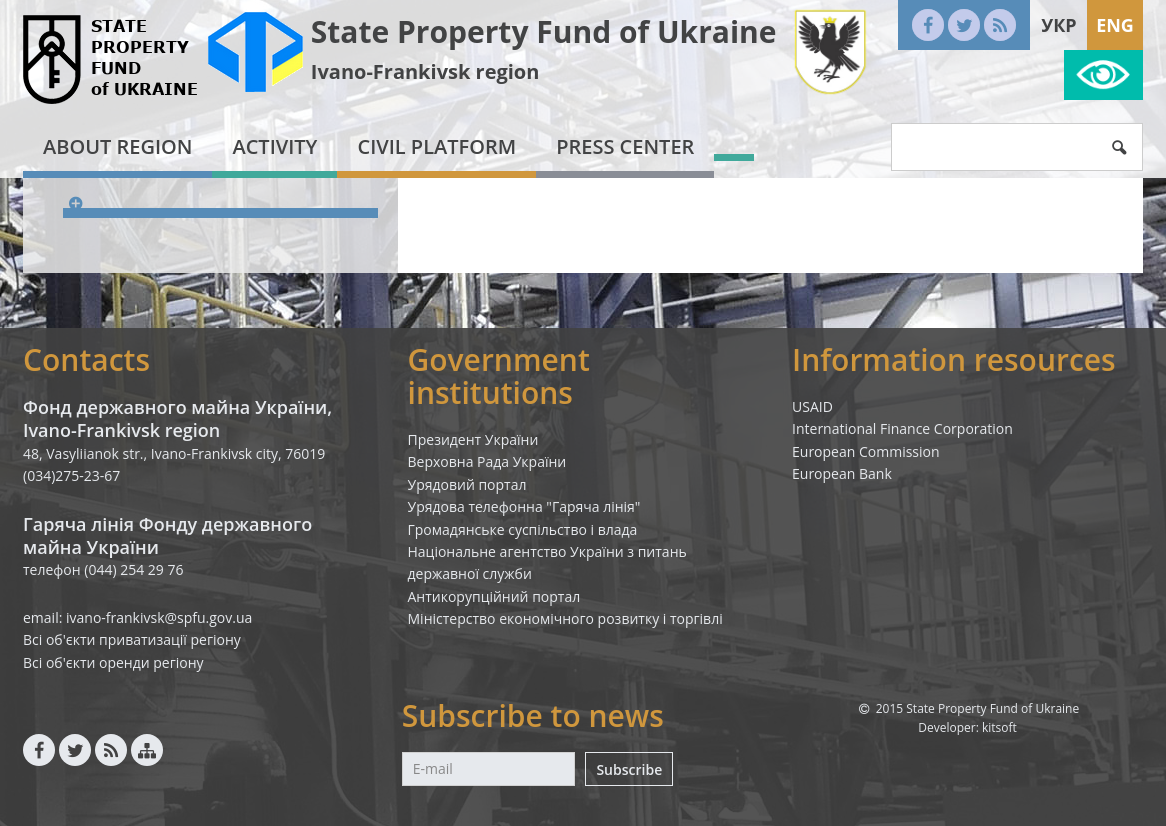  I want to click on USAID, so click(812, 406).